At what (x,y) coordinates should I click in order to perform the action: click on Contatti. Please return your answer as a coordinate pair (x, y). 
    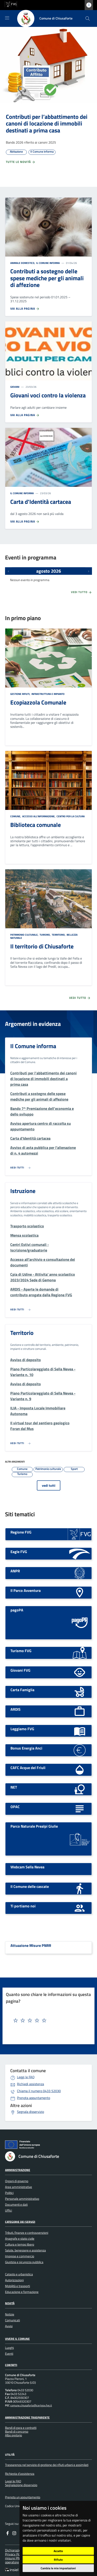
    Looking at the image, I should click on (11, 2365).